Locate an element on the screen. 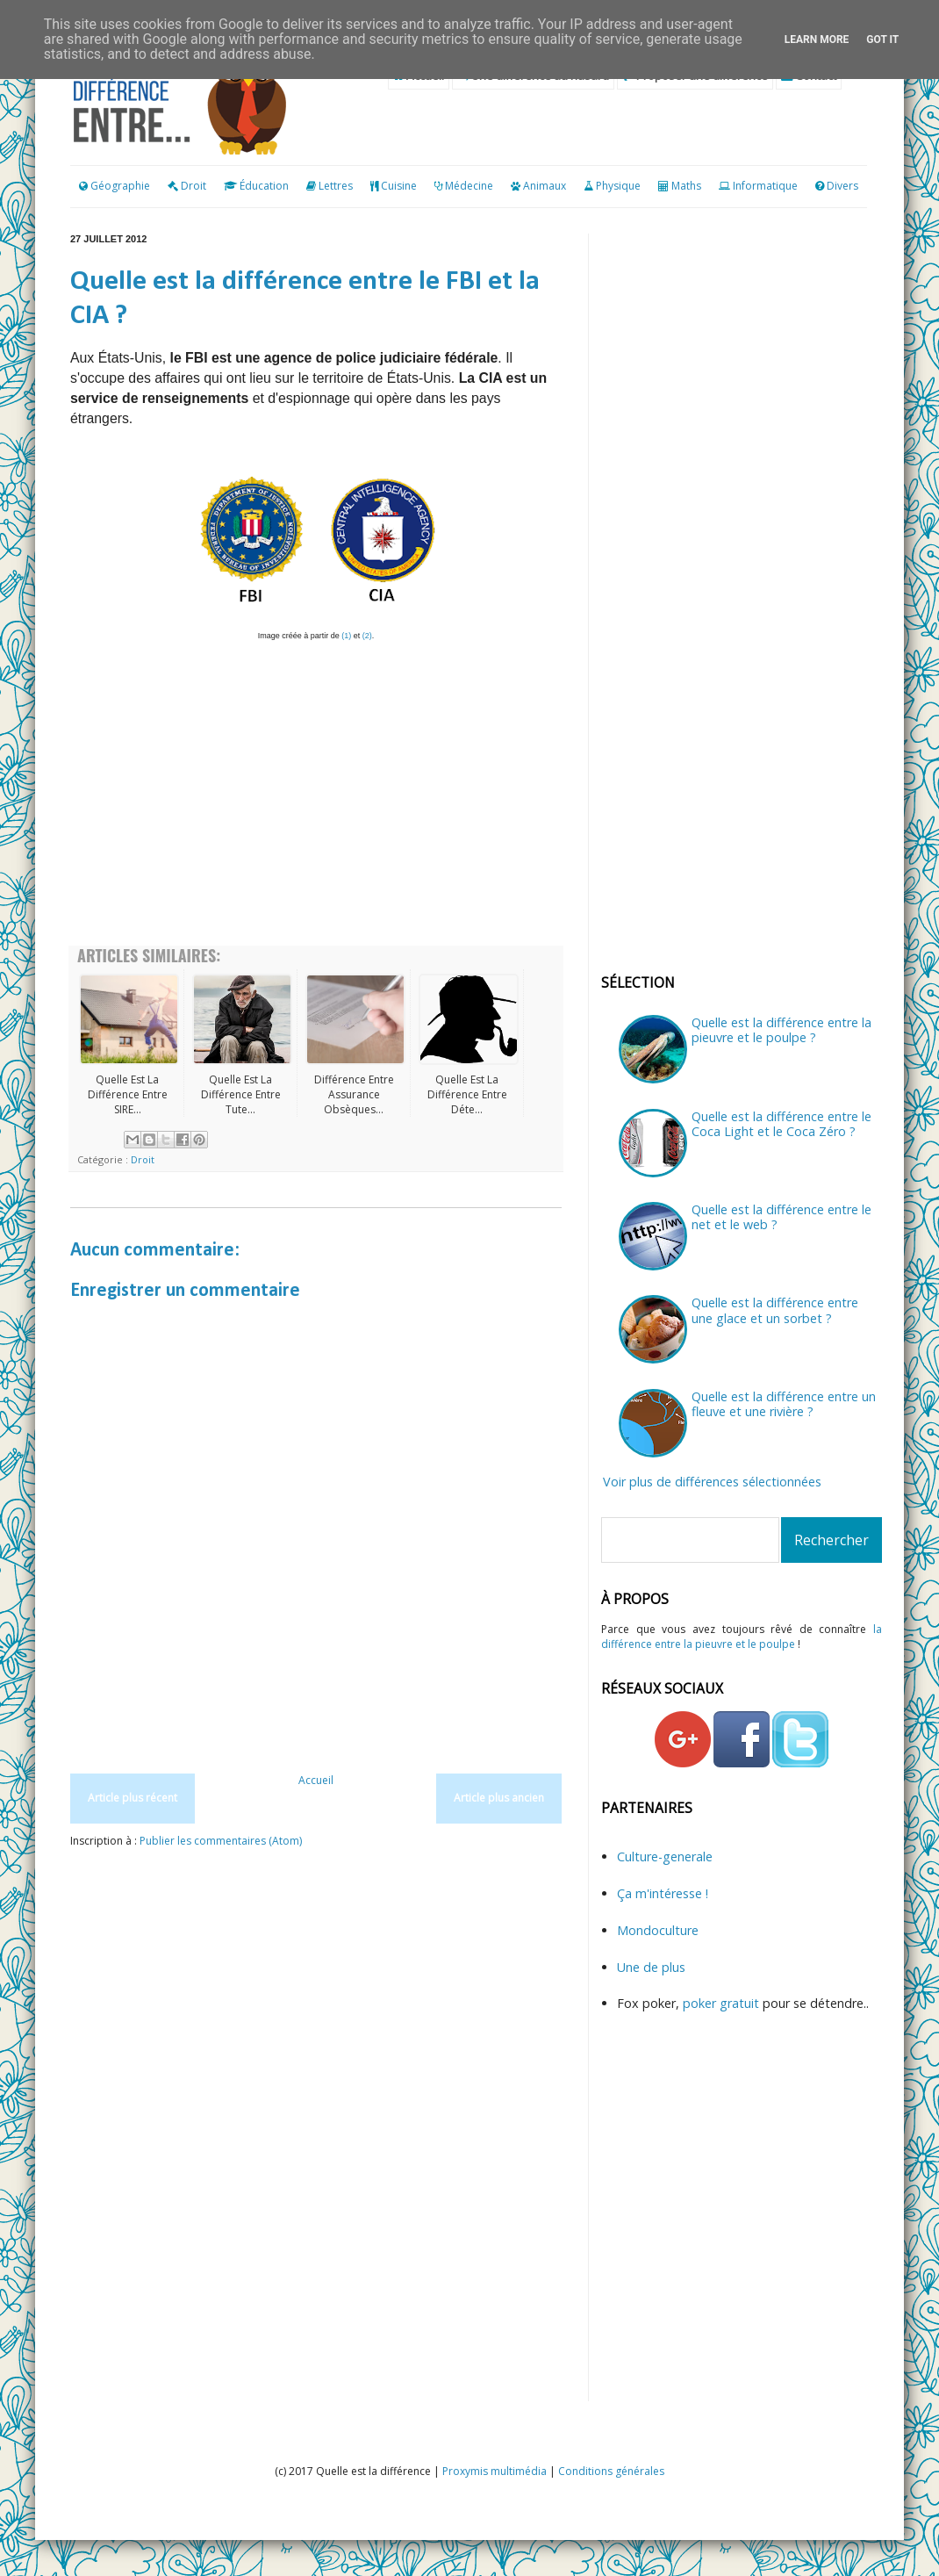 The image size is (939, 2576). Got it is located at coordinates (882, 39).